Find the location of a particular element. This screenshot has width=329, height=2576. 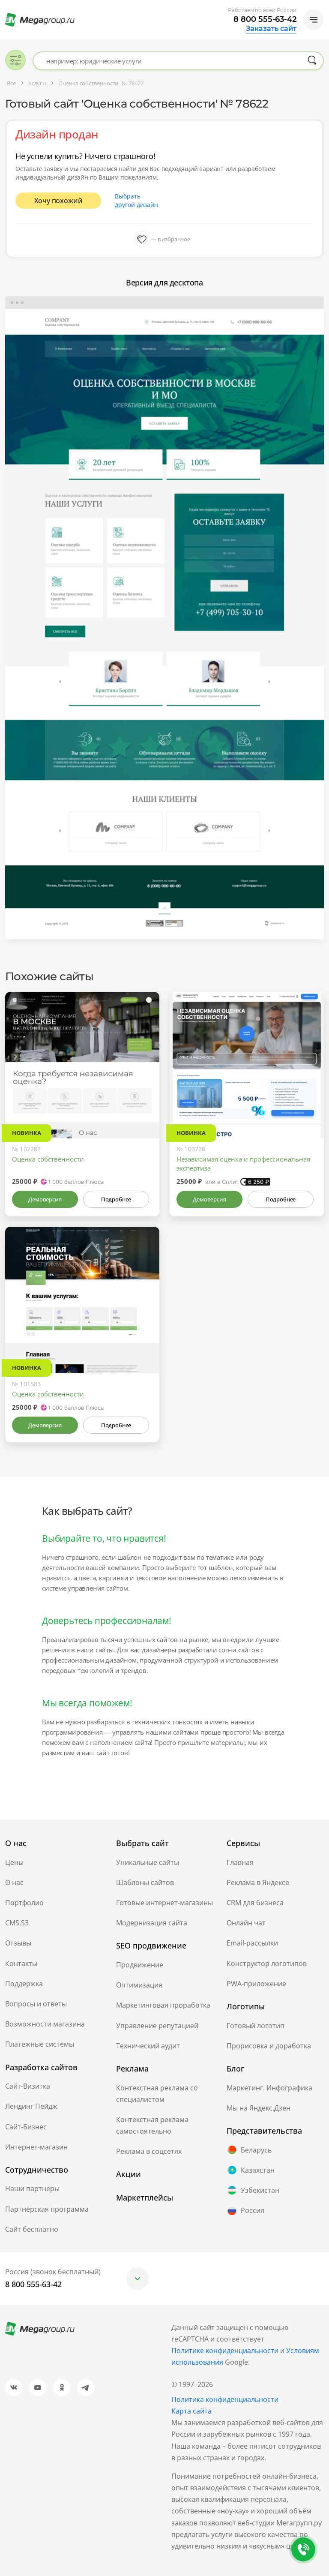

Независимая оценка и профессиональная экспертиза is located at coordinates (243, 1163).